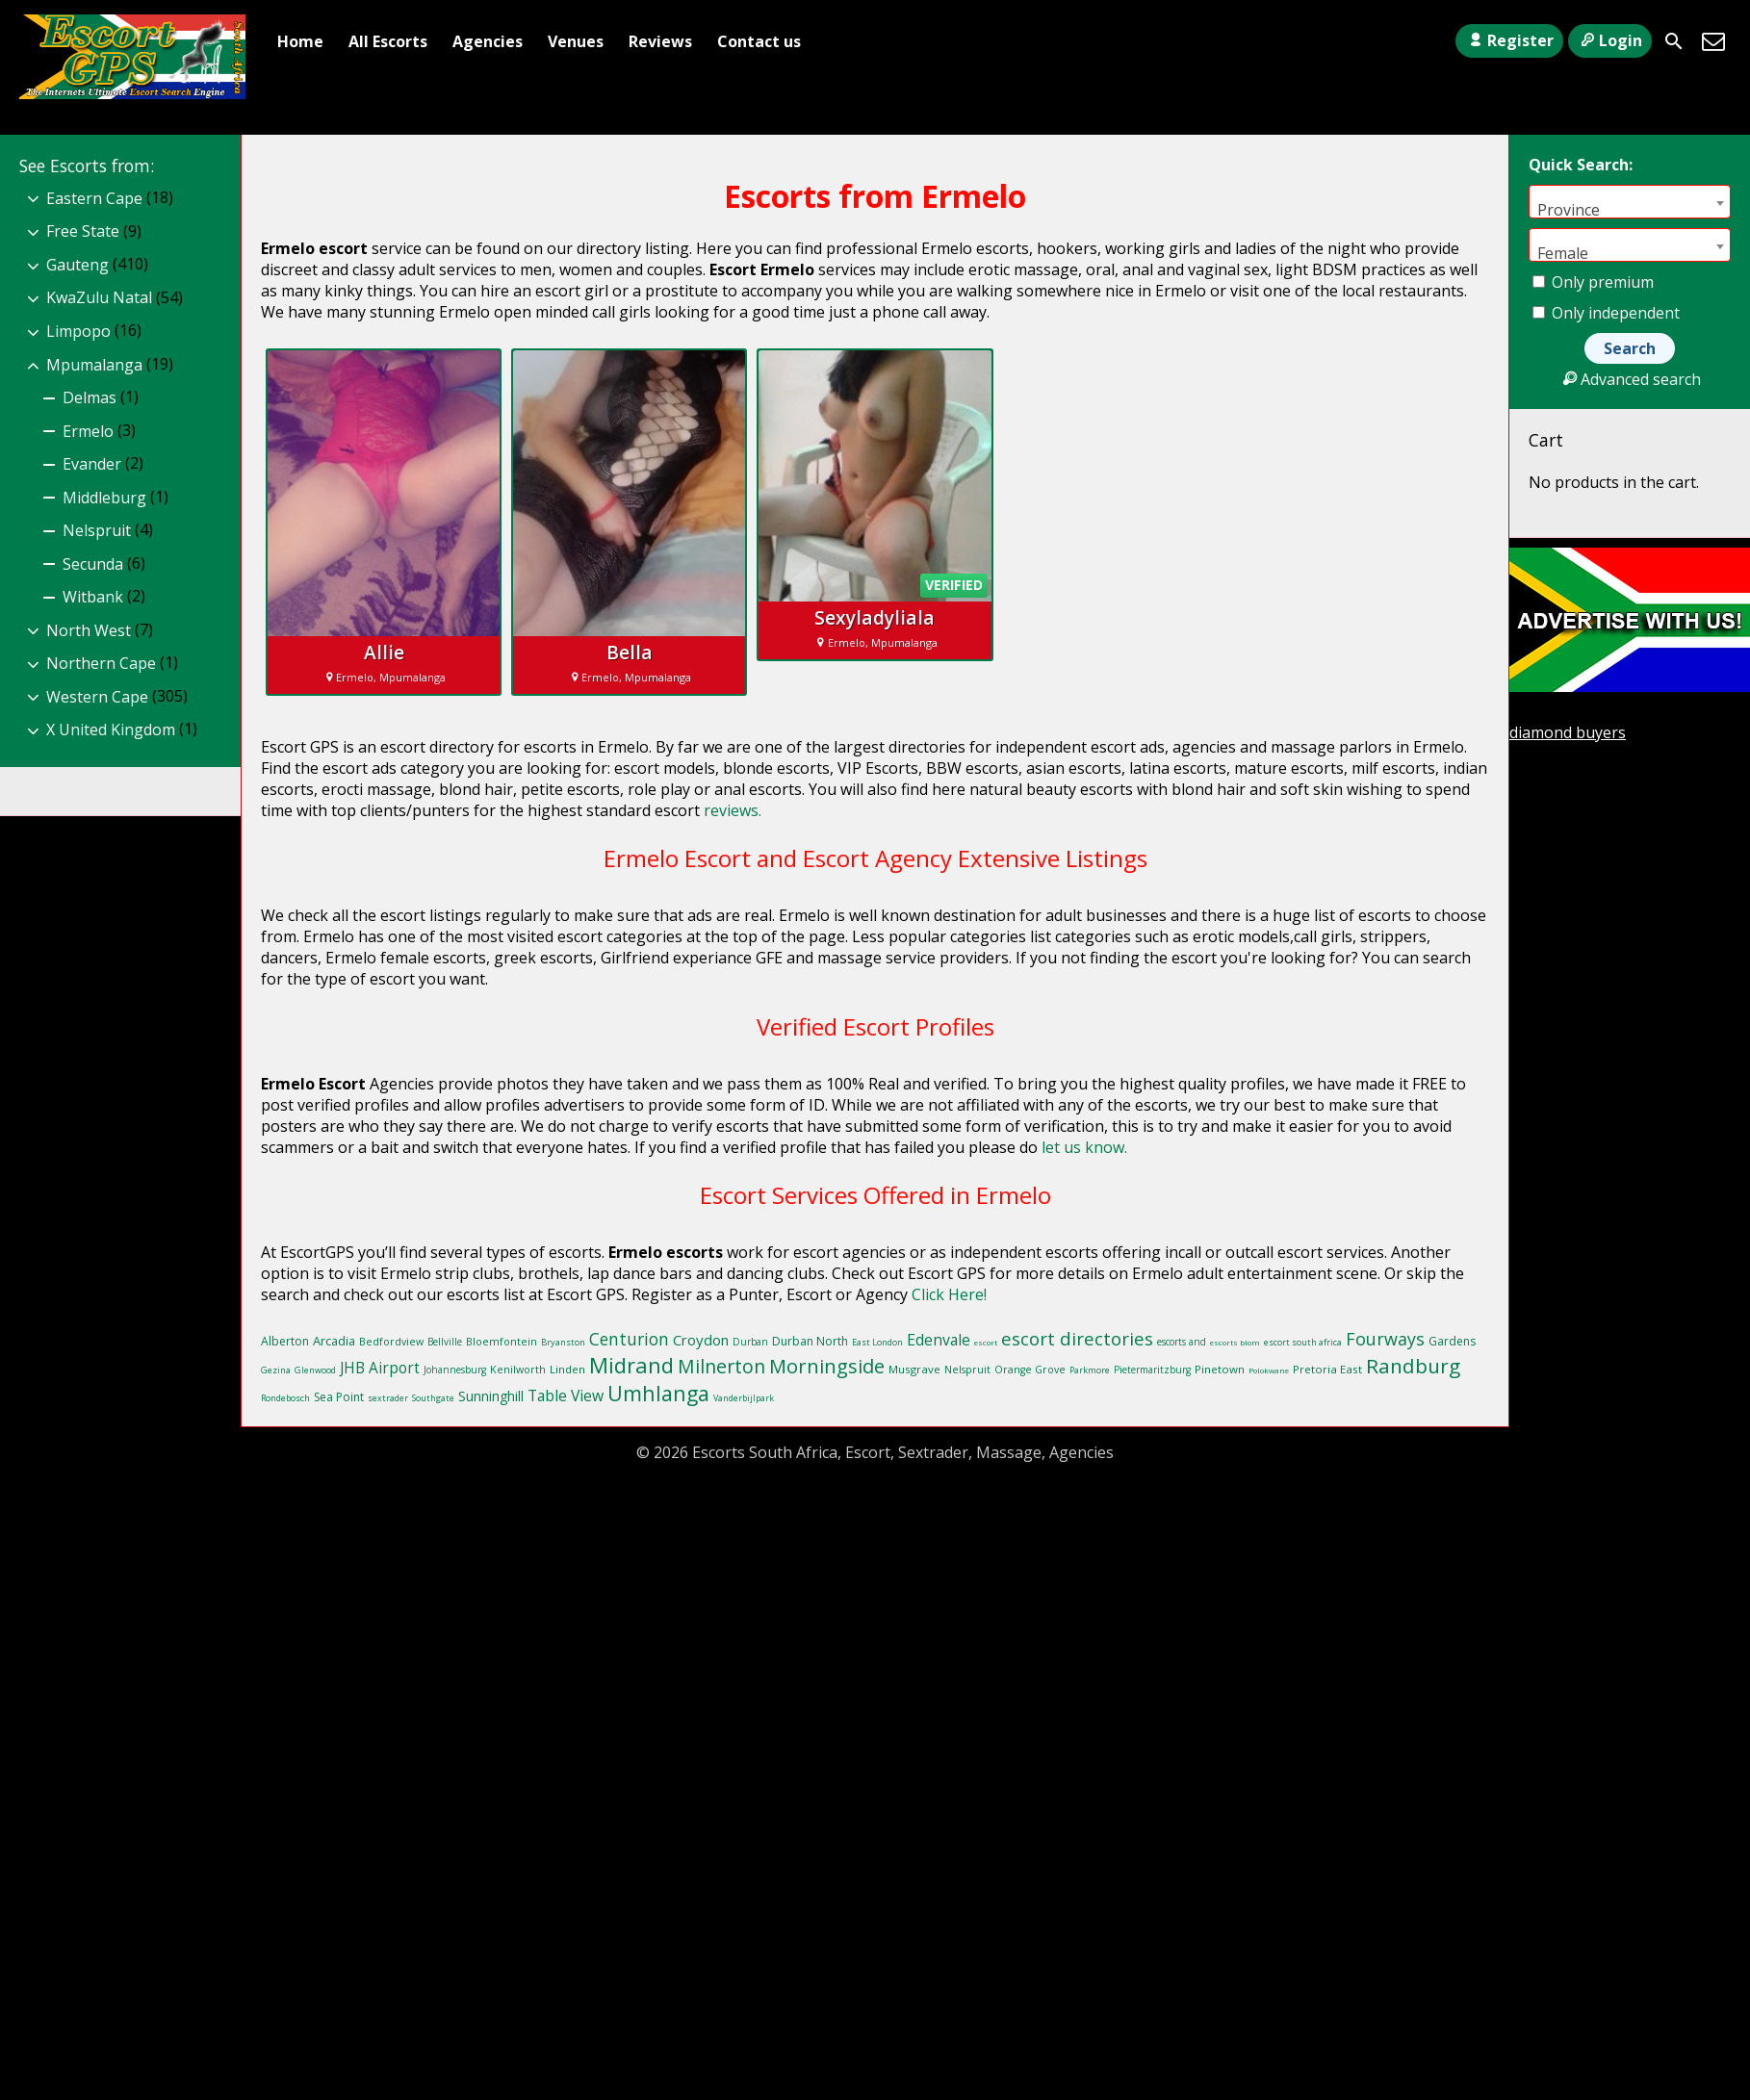 Image resolution: width=1750 pixels, height=2100 pixels. Describe the element at coordinates (1268, 1370) in the screenshot. I see `Polokwane [Polokwane (7 items)]` at that location.